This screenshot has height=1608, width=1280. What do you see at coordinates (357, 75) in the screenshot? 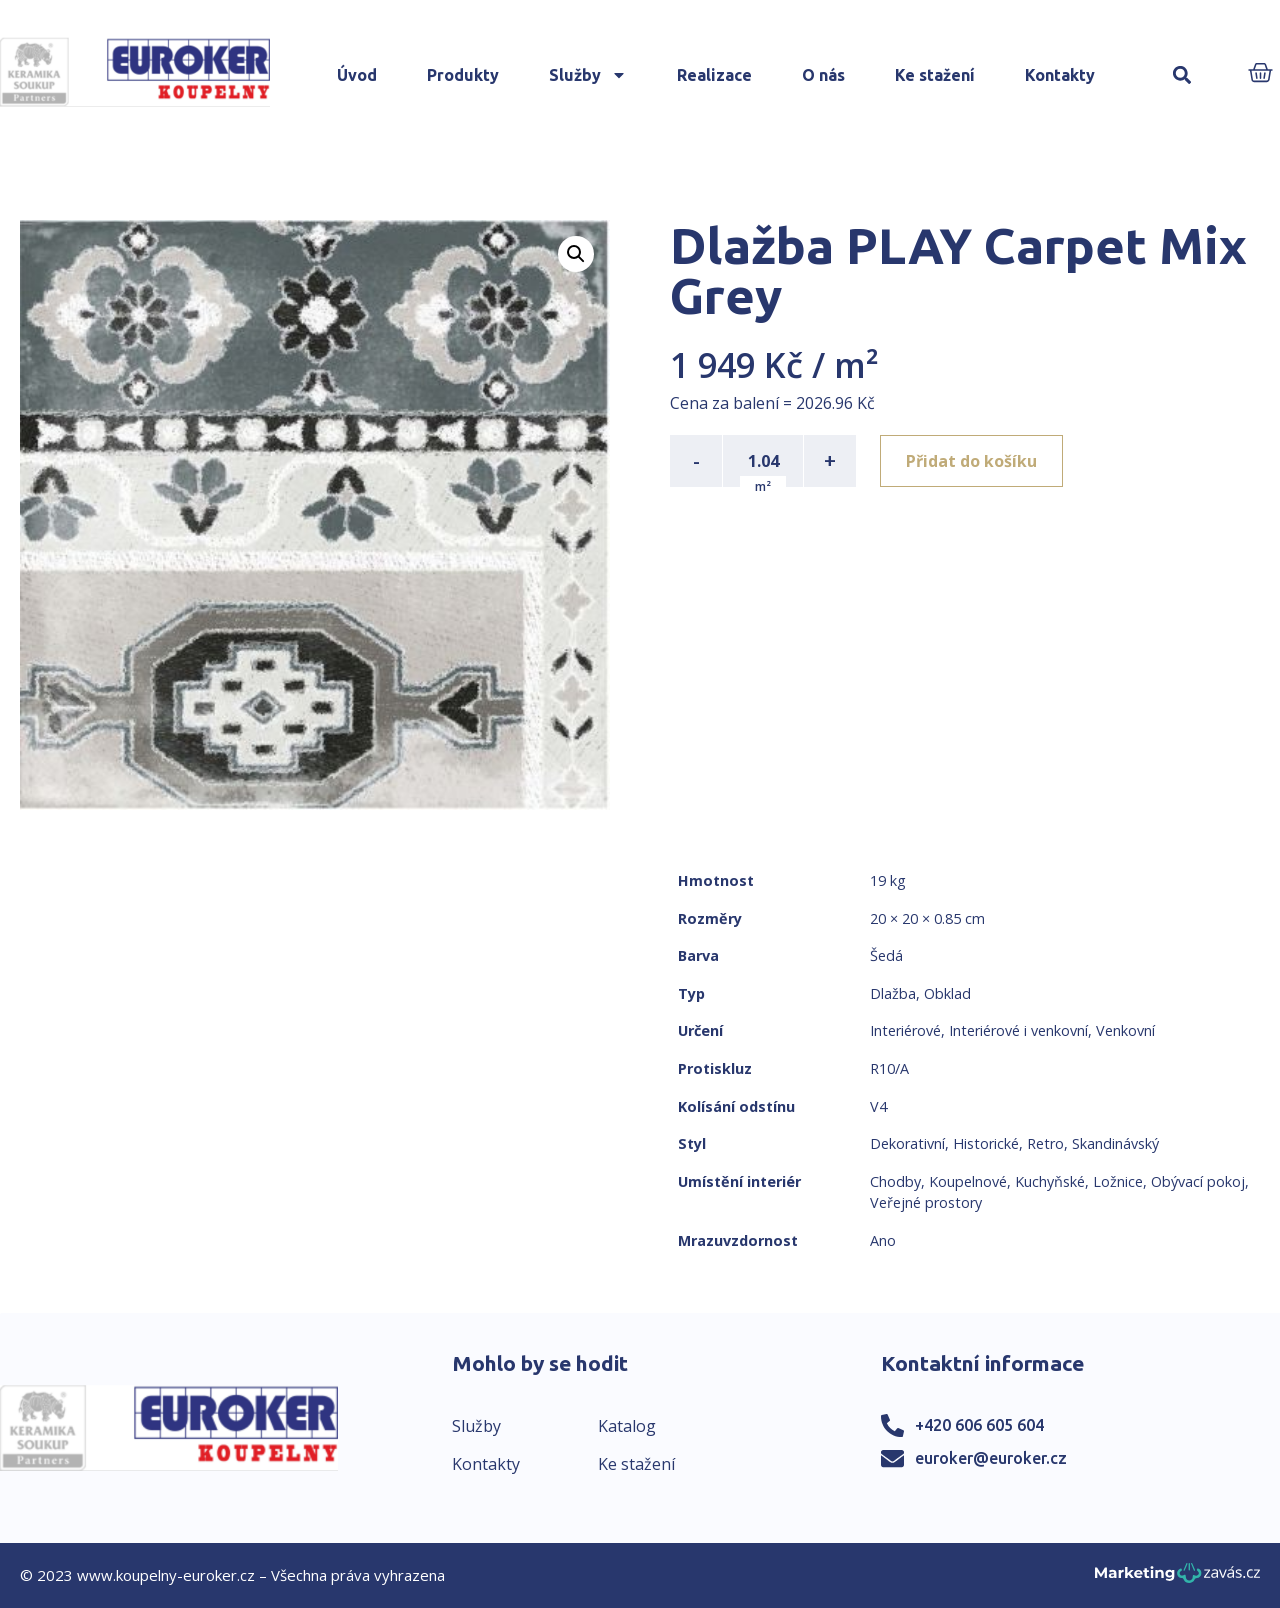
I see `Úvod` at bounding box center [357, 75].